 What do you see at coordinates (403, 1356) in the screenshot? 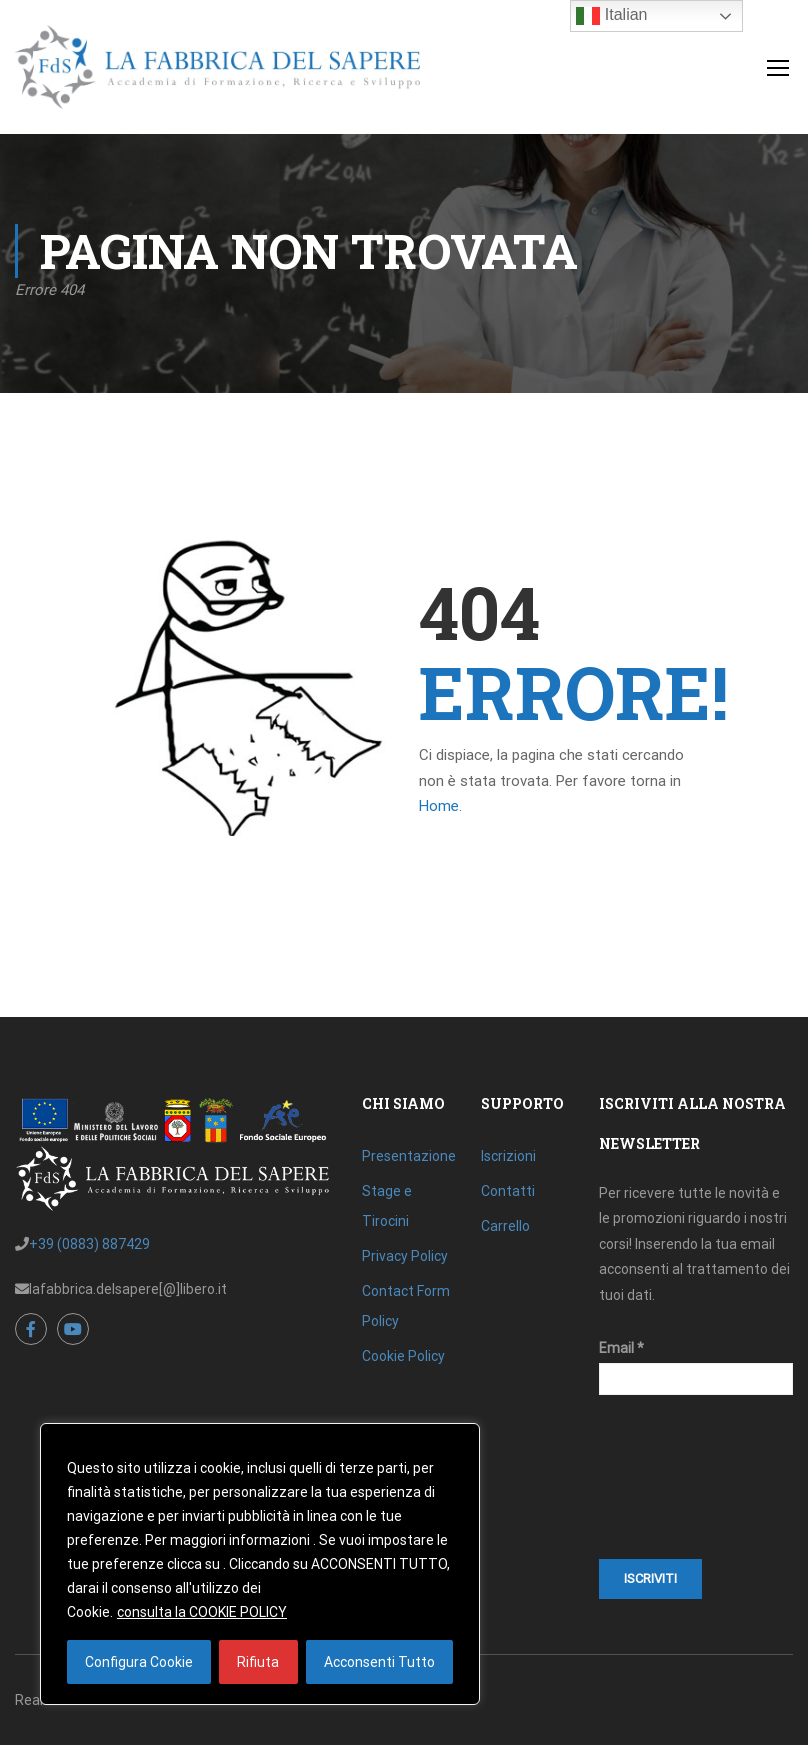
I see `Cookie Policy` at bounding box center [403, 1356].